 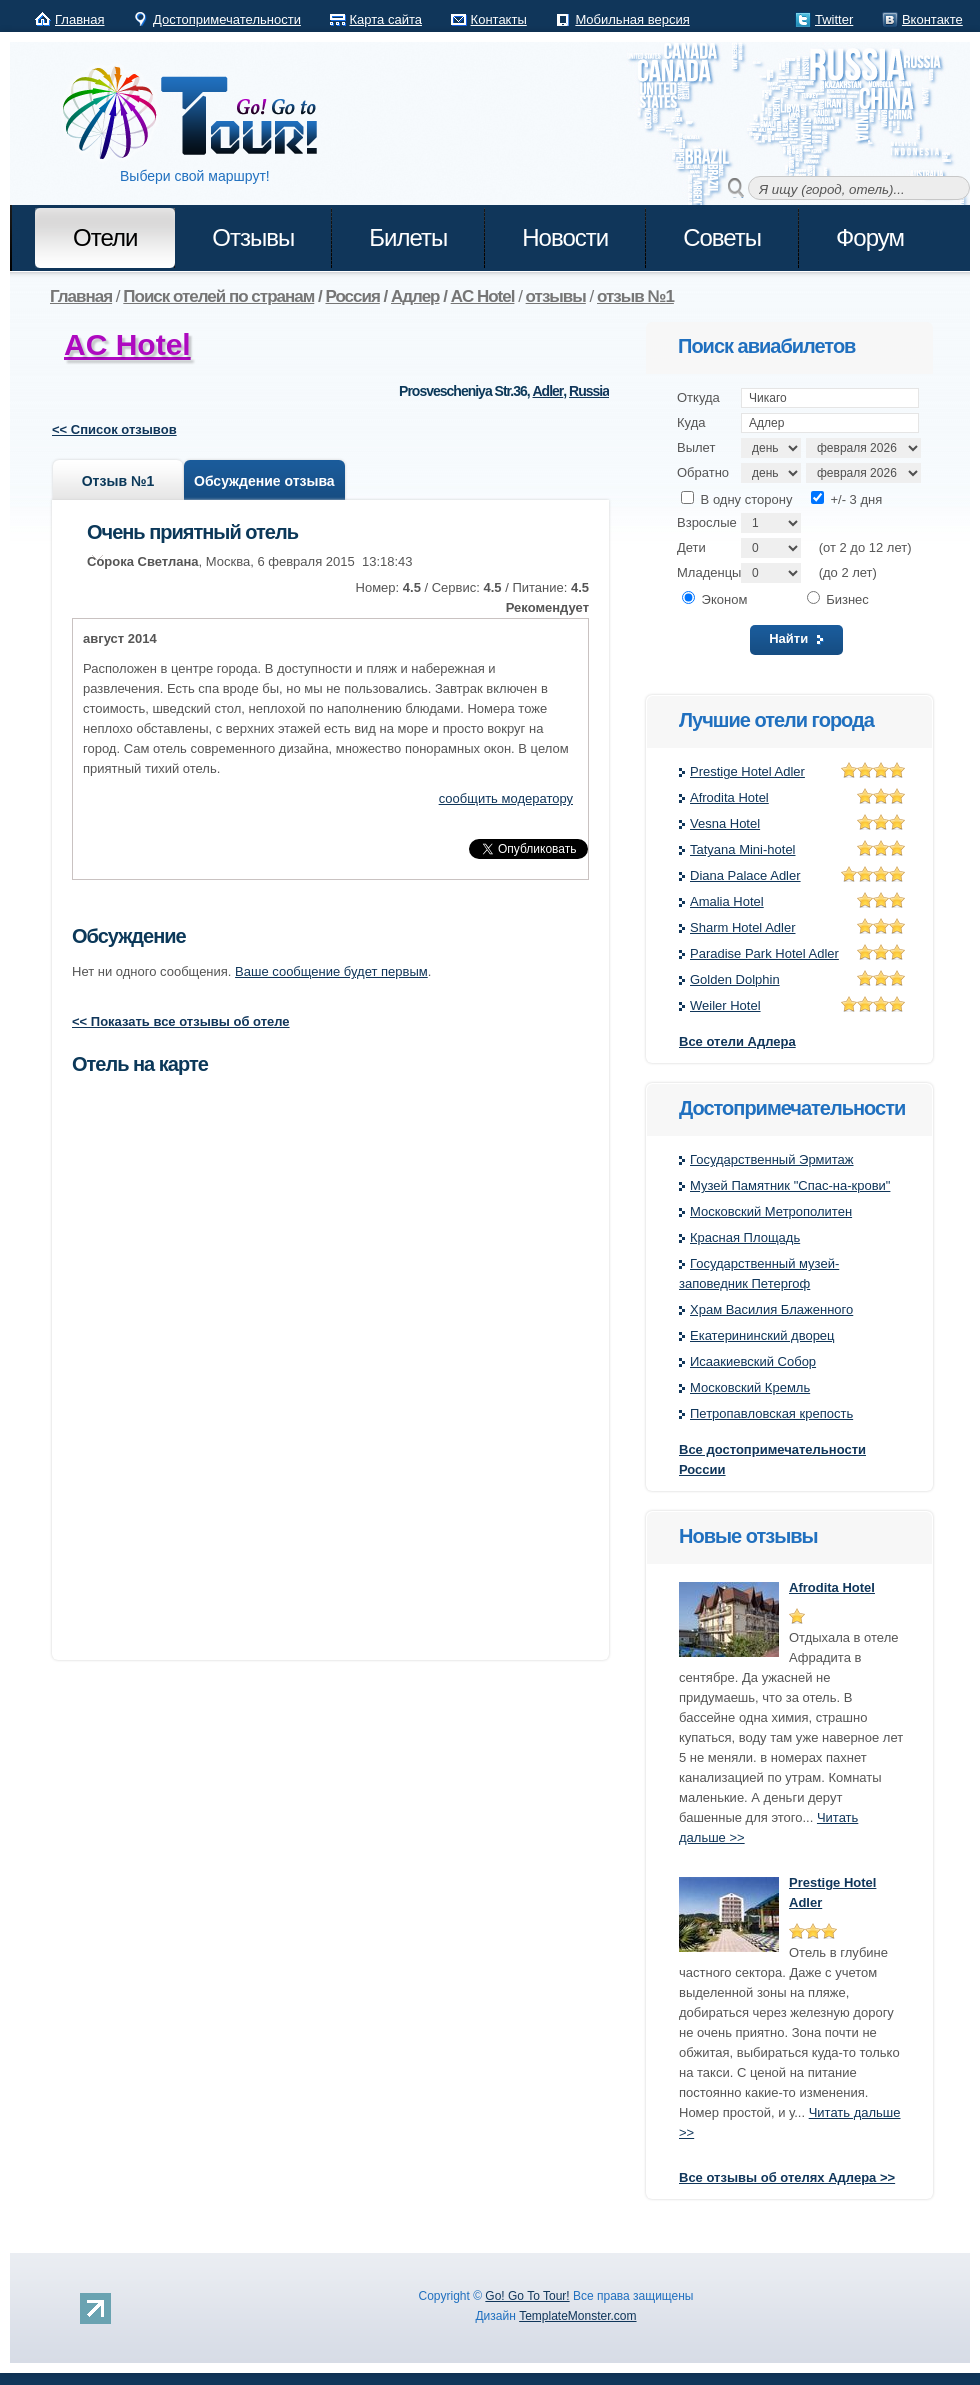 What do you see at coordinates (834, 19) in the screenshot?
I see `Twitter` at bounding box center [834, 19].